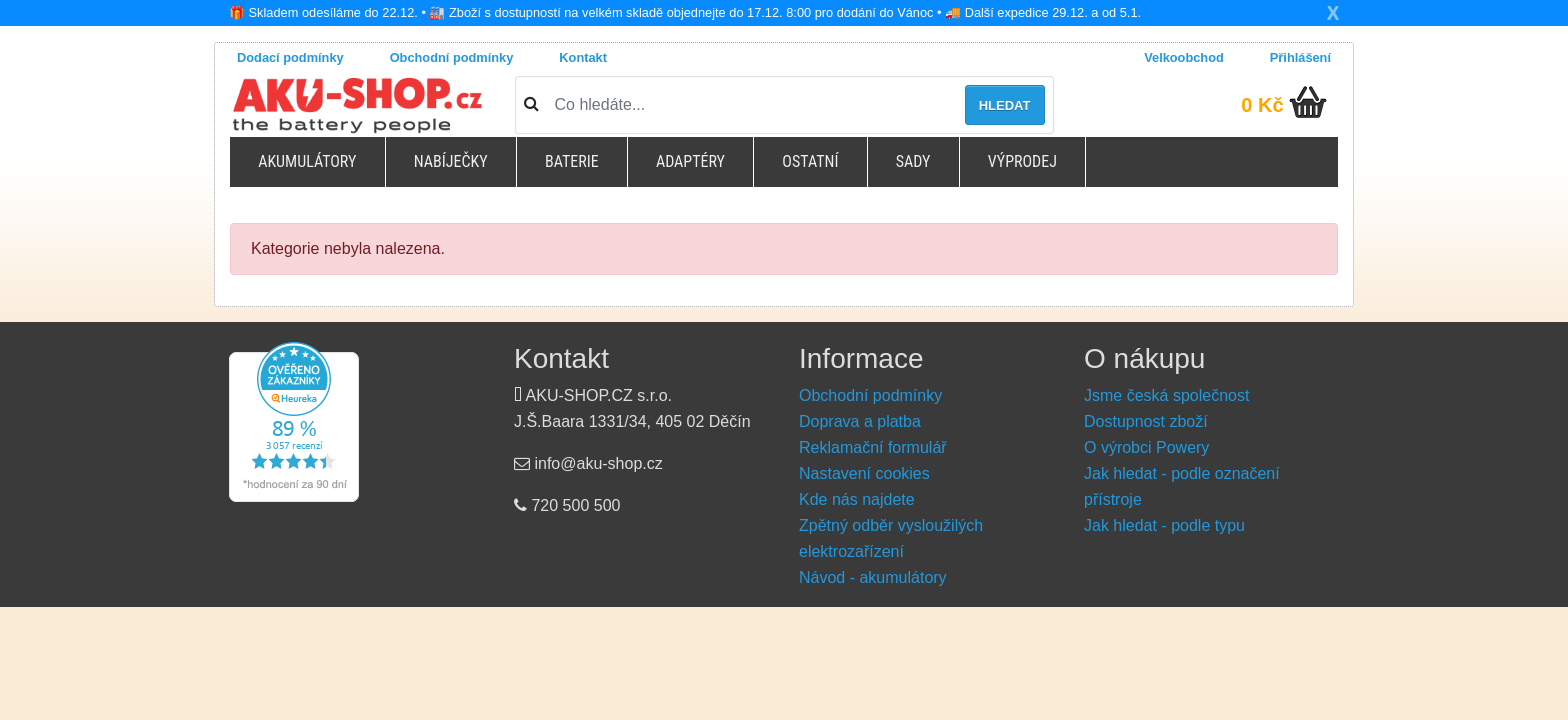 The image size is (1568, 720). What do you see at coordinates (857, 499) in the screenshot?
I see `Kde nás najdete` at bounding box center [857, 499].